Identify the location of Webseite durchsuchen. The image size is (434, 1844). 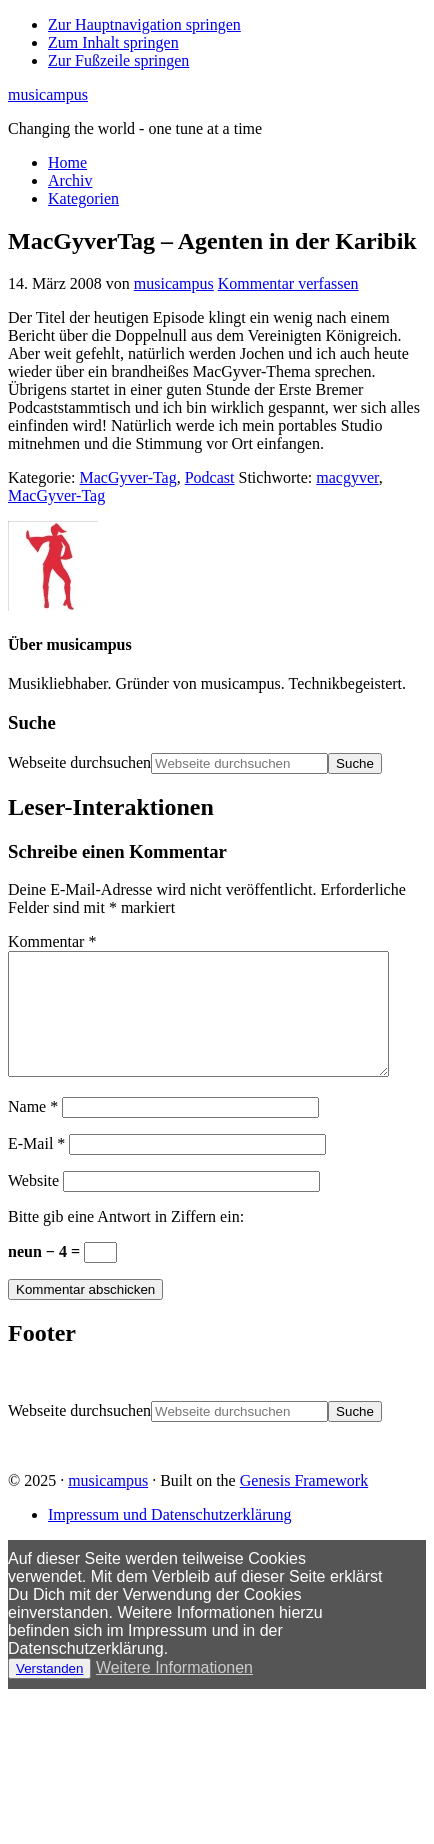
(79, 762).